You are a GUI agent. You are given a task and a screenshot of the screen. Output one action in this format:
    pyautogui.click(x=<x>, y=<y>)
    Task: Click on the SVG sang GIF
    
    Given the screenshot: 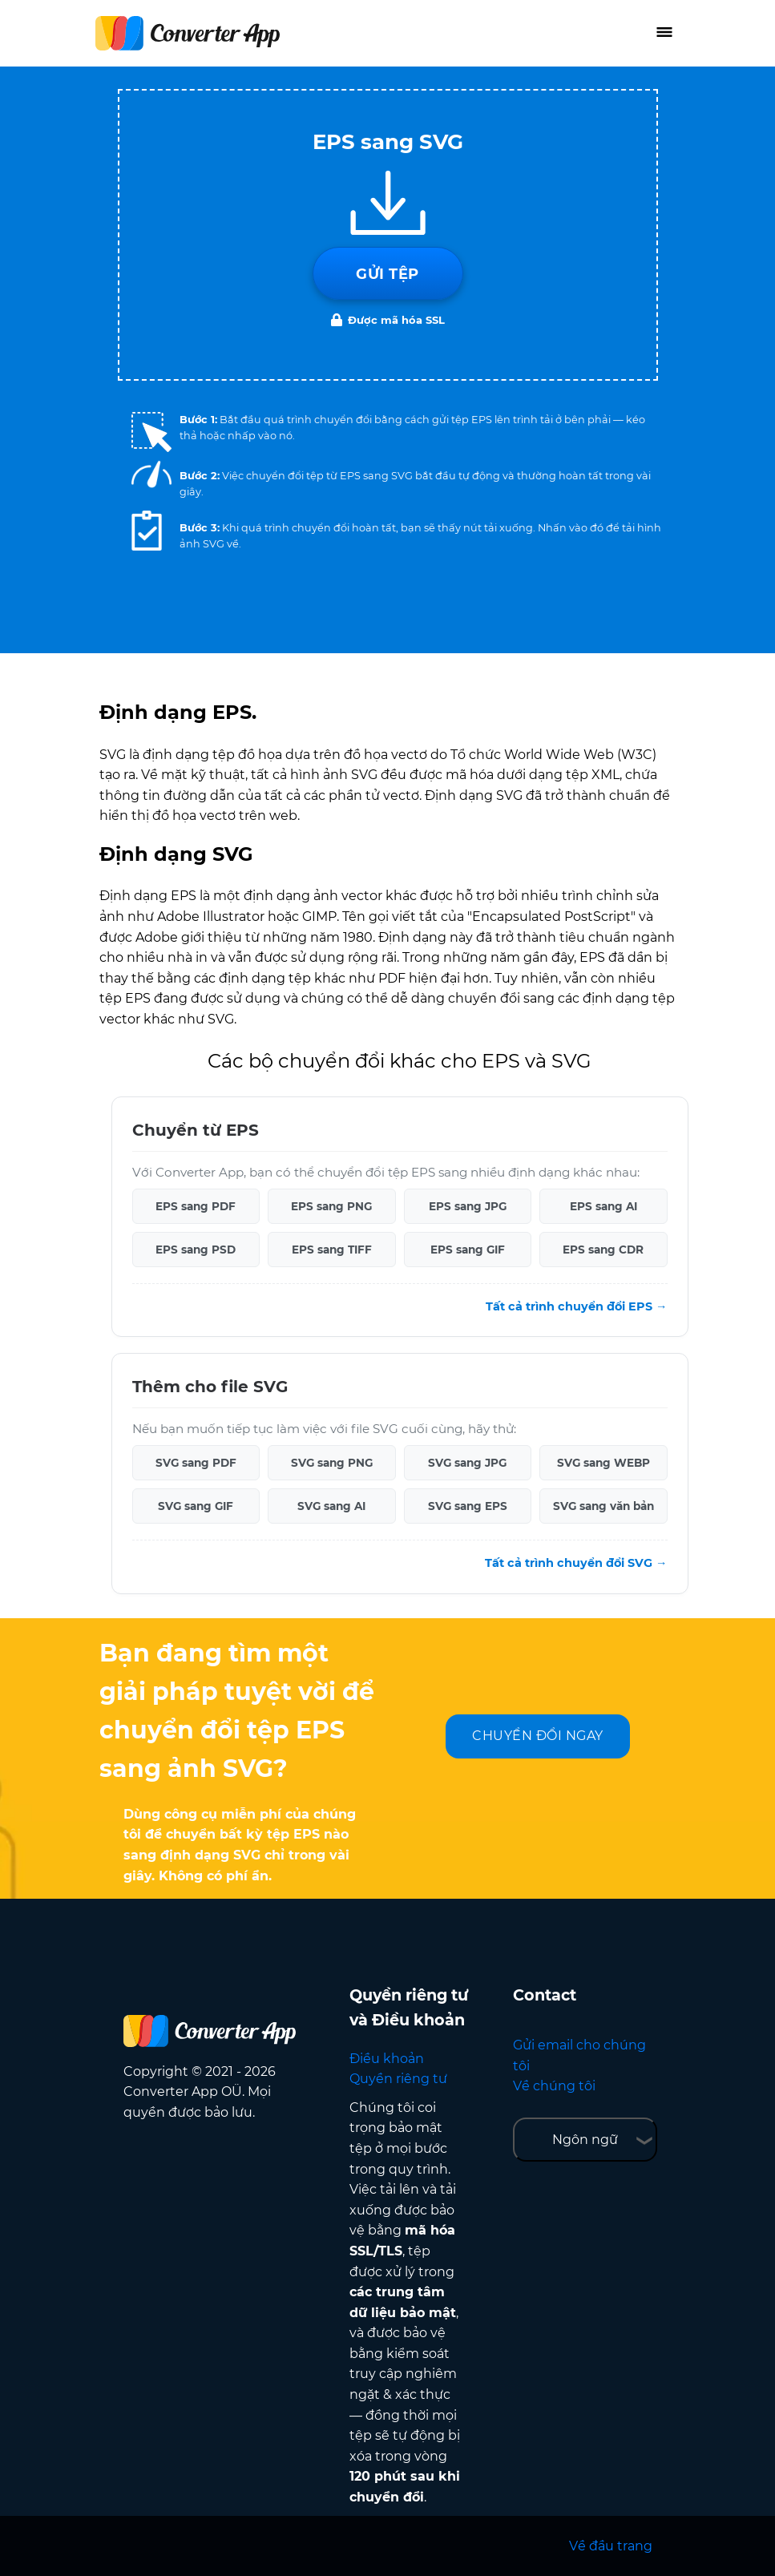 What is the action you would take?
    pyautogui.click(x=195, y=1506)
    